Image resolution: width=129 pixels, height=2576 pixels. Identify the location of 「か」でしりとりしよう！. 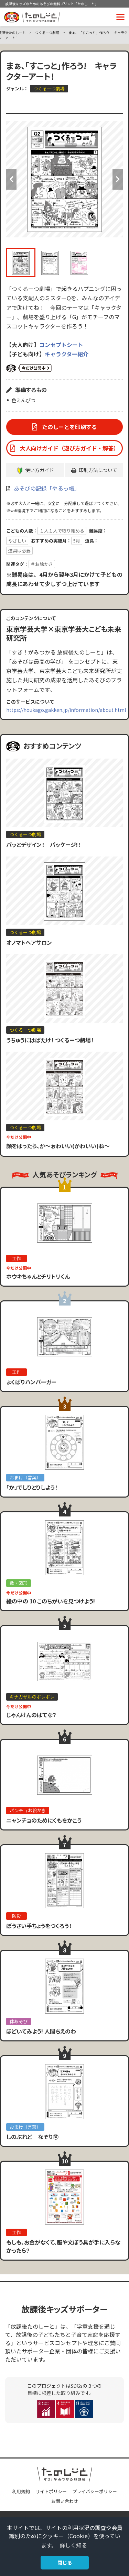
(31, 1487).